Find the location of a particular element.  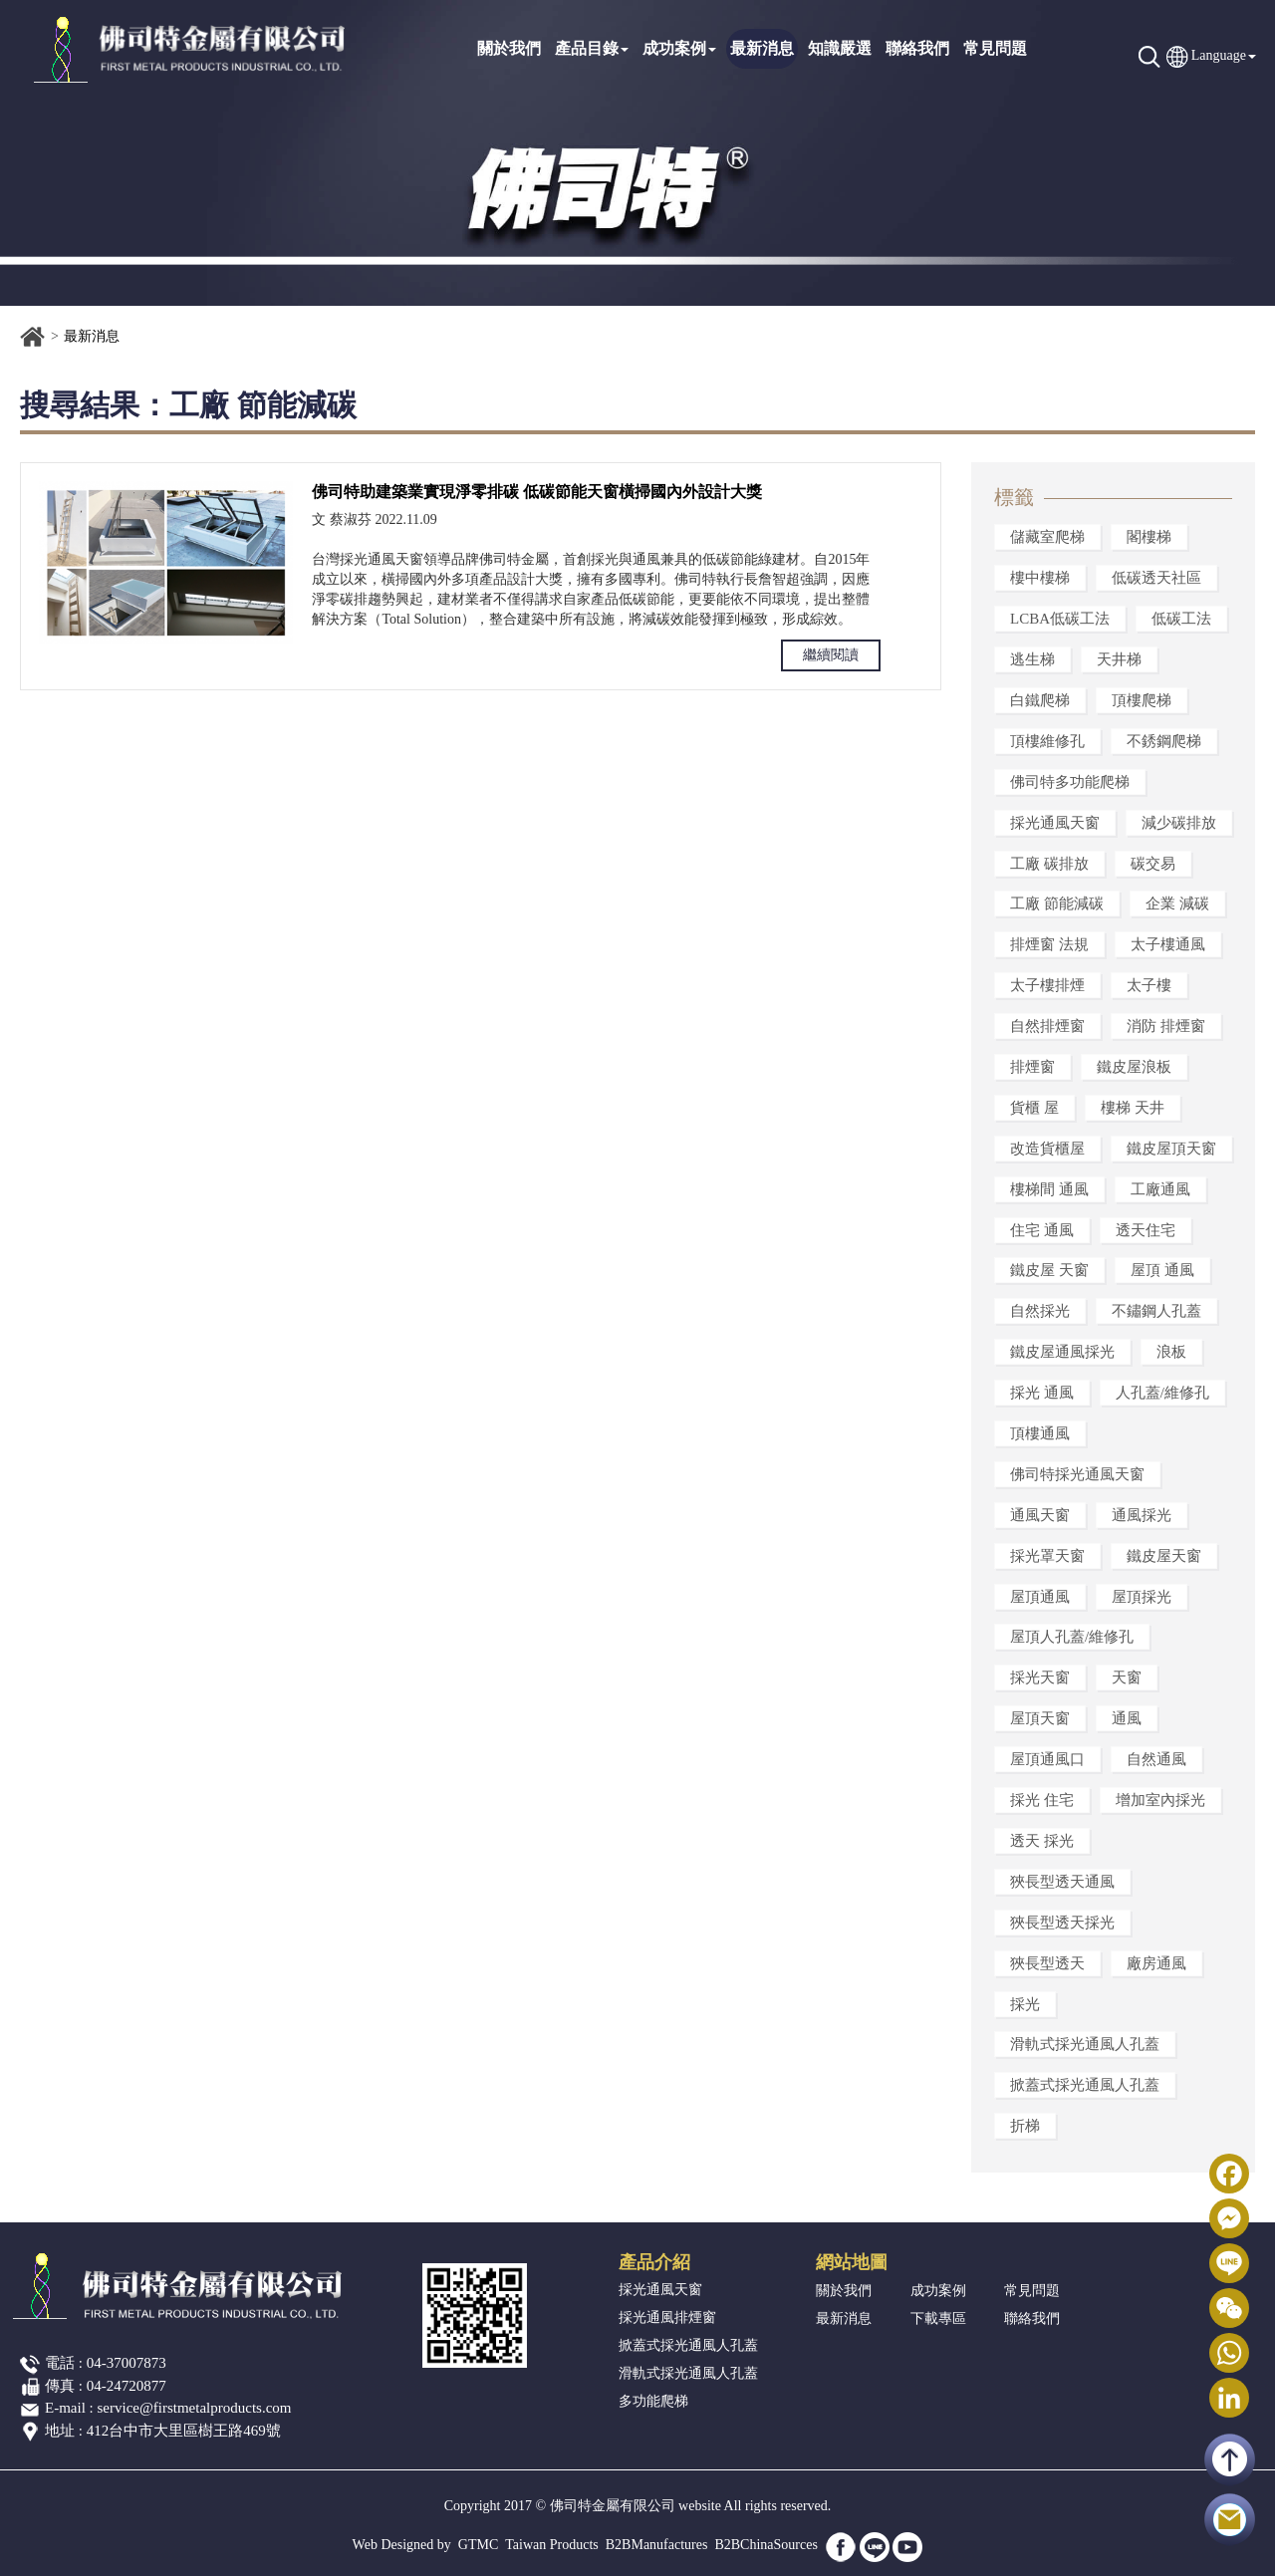

住宅 通風 is located at coordinates (1042, 1230).